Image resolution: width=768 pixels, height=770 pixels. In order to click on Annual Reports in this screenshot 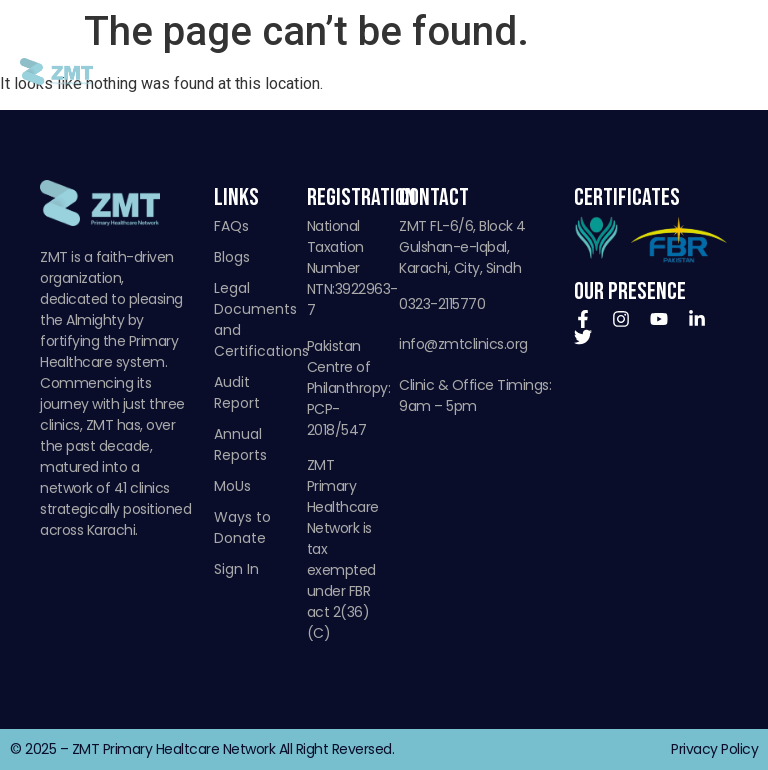, I will do `click(240, 444)`.